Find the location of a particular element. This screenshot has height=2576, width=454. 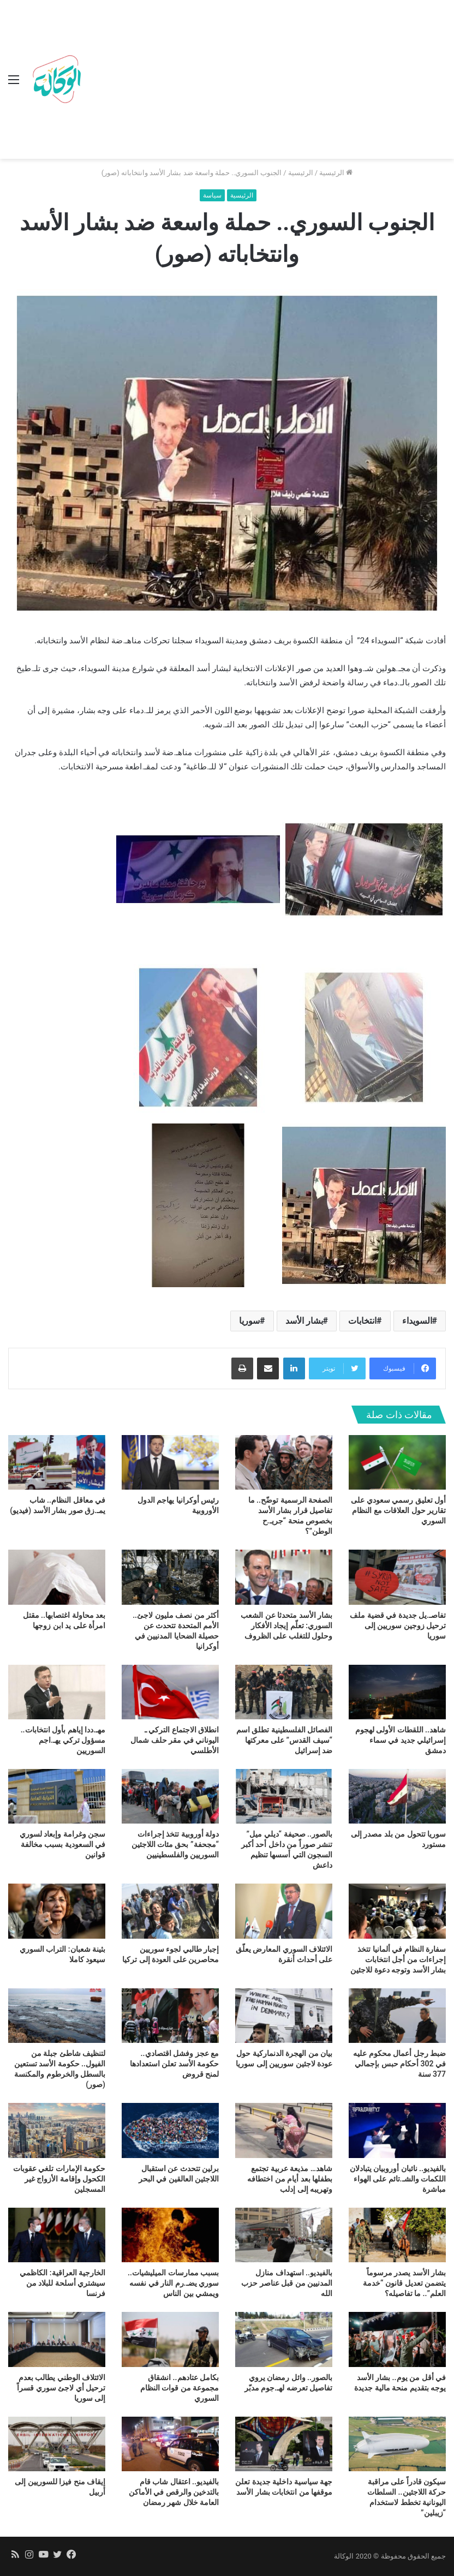

[حكومة الإمارات تلغي عقوبات الكحول وإقامة الأزواج غير المسجلين] is located at coordinates (56, 2130).